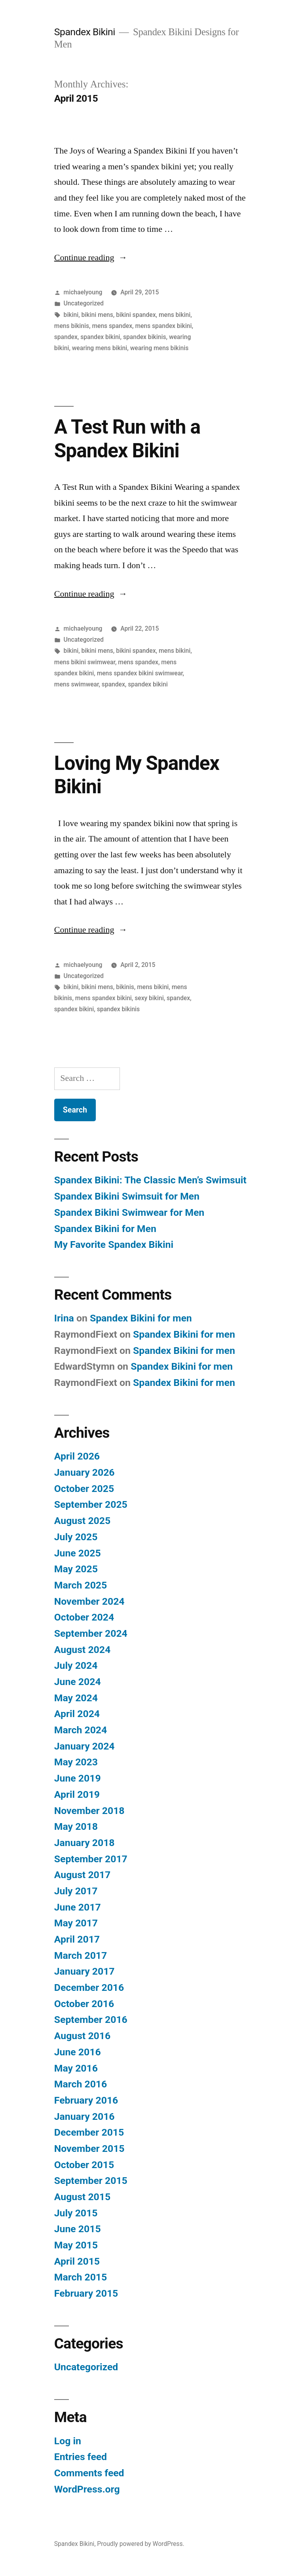 The height and width of the screenshot is (2576, 304). What do you see at coordinates (66, 337) in the screenshot?
I see `spandex` at bounding box center [66, 337].